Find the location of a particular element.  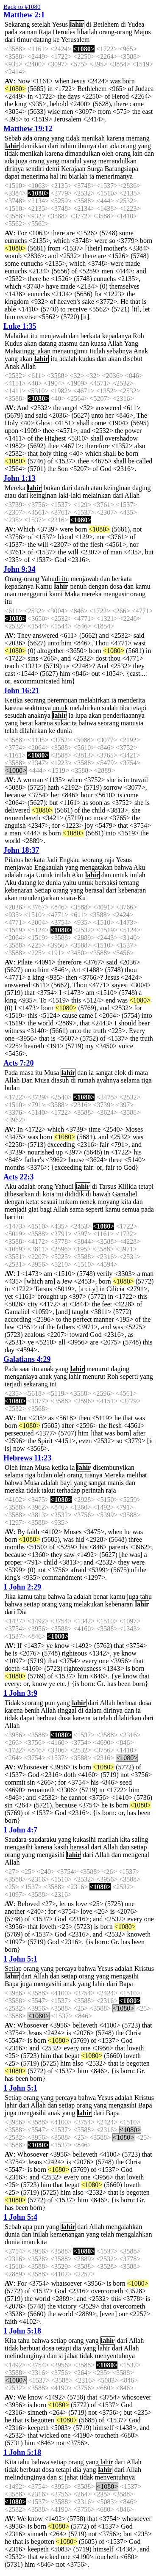

Betlehem is located at coordinates (106, 24).